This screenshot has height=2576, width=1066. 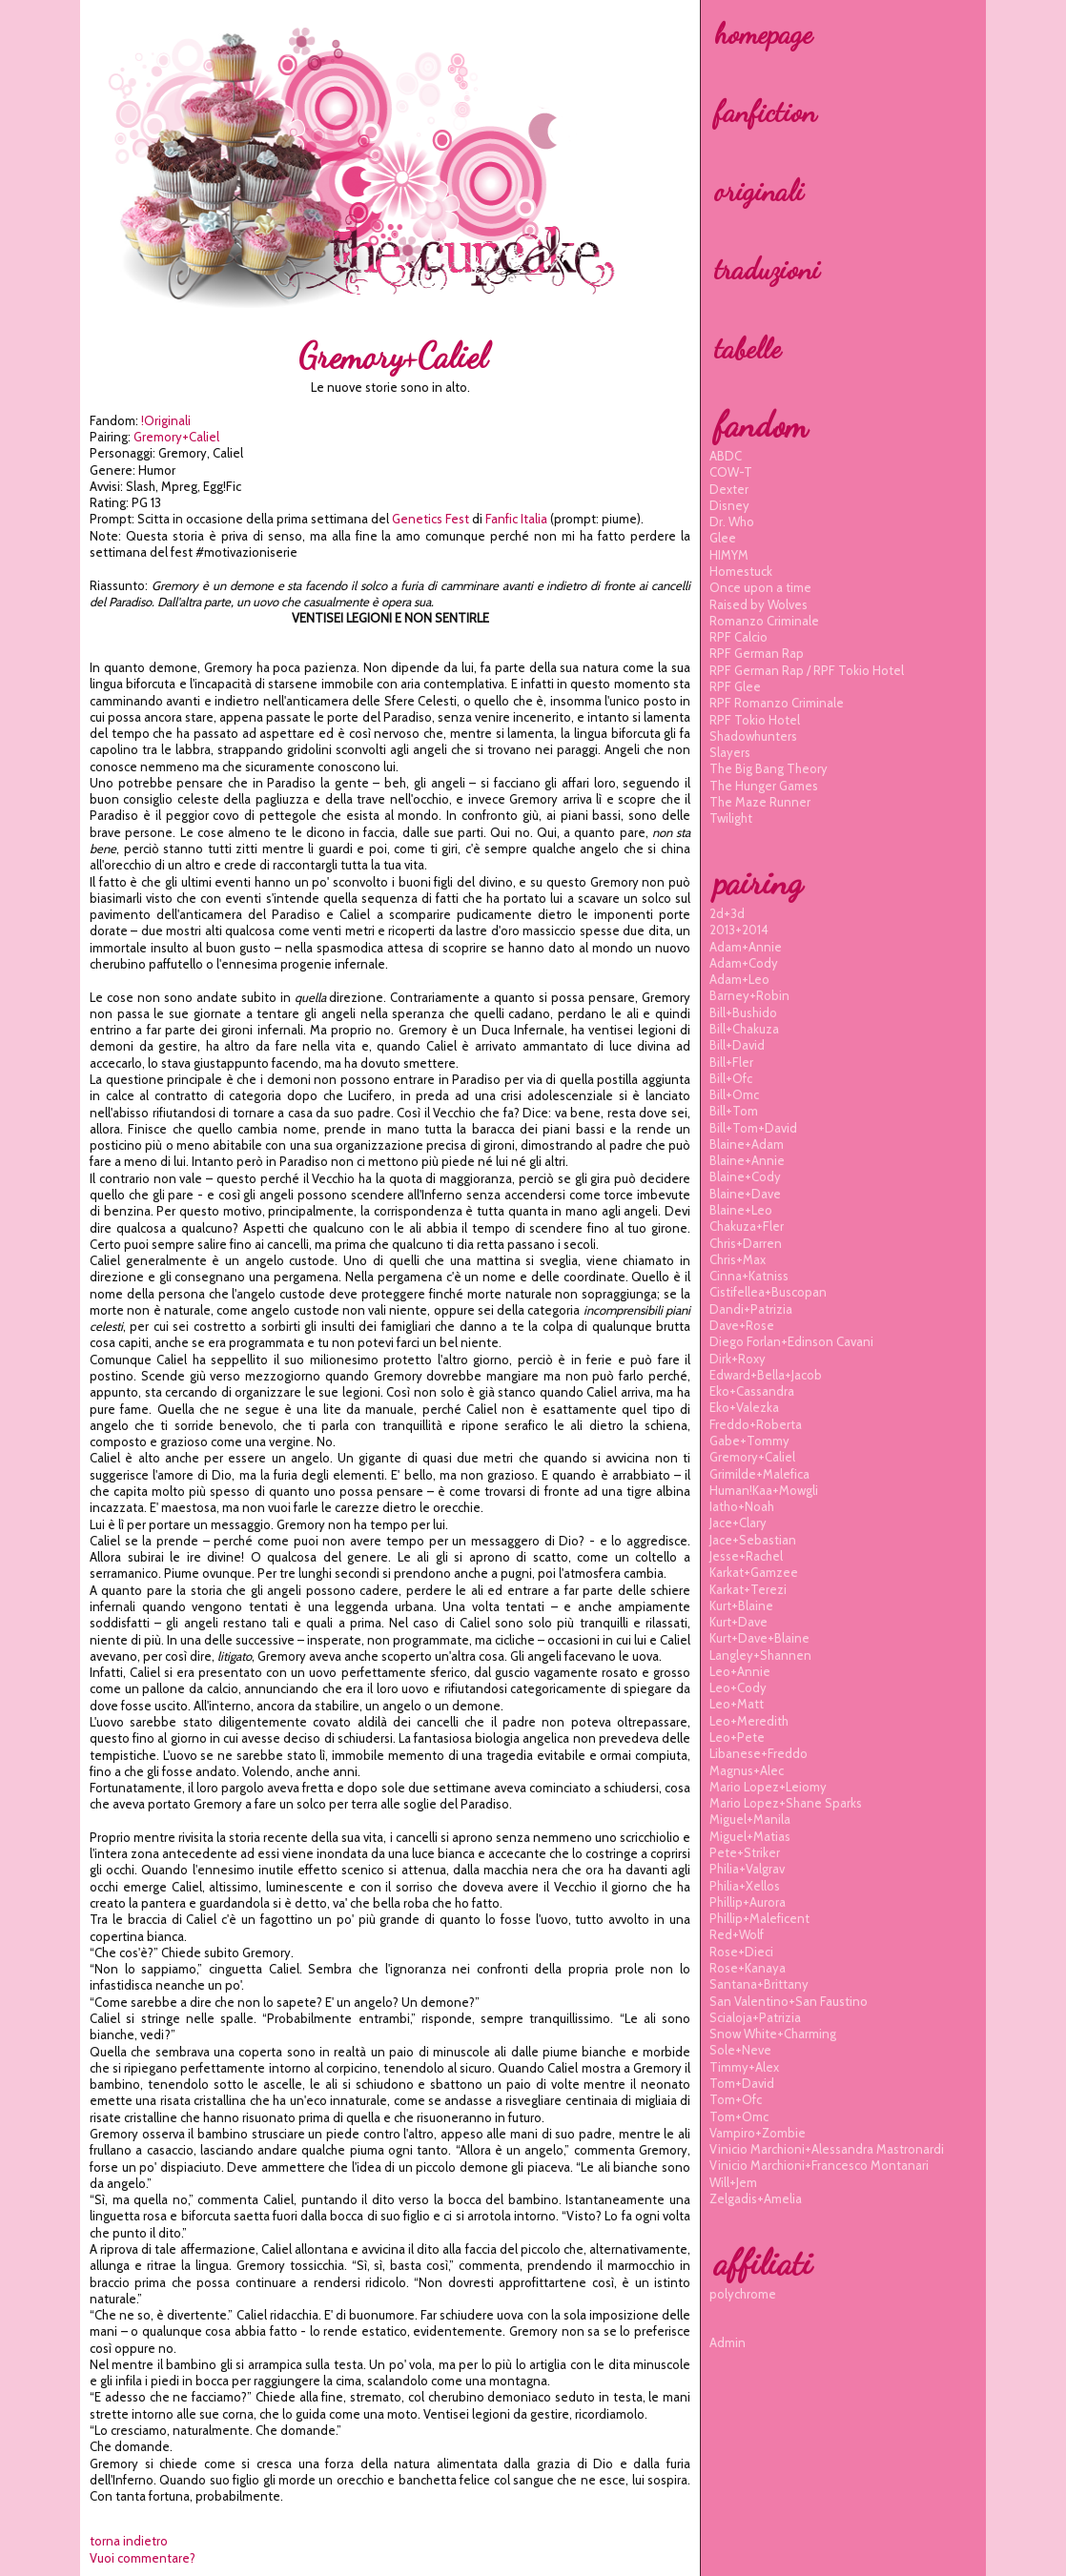 What do you see at coordinates (744, 2067) in the screenshot?
I see `timmy+alex` at bounding box center [744, 2067].